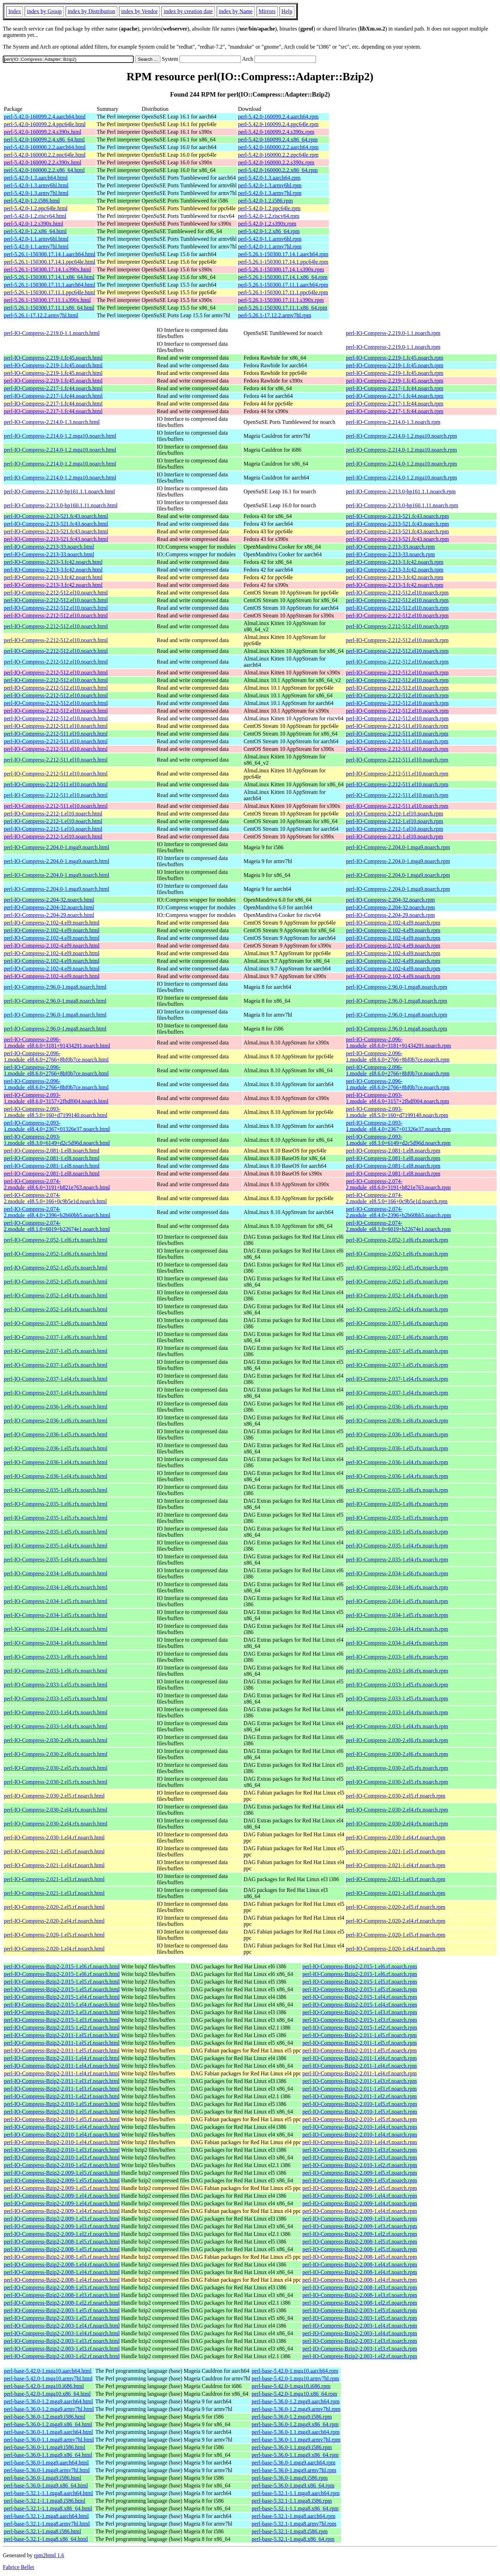  What do you see at coordinates (49, 2555) in the screenshot?
I see `rpm2html 1.6` at bounding box center [49, 2555].